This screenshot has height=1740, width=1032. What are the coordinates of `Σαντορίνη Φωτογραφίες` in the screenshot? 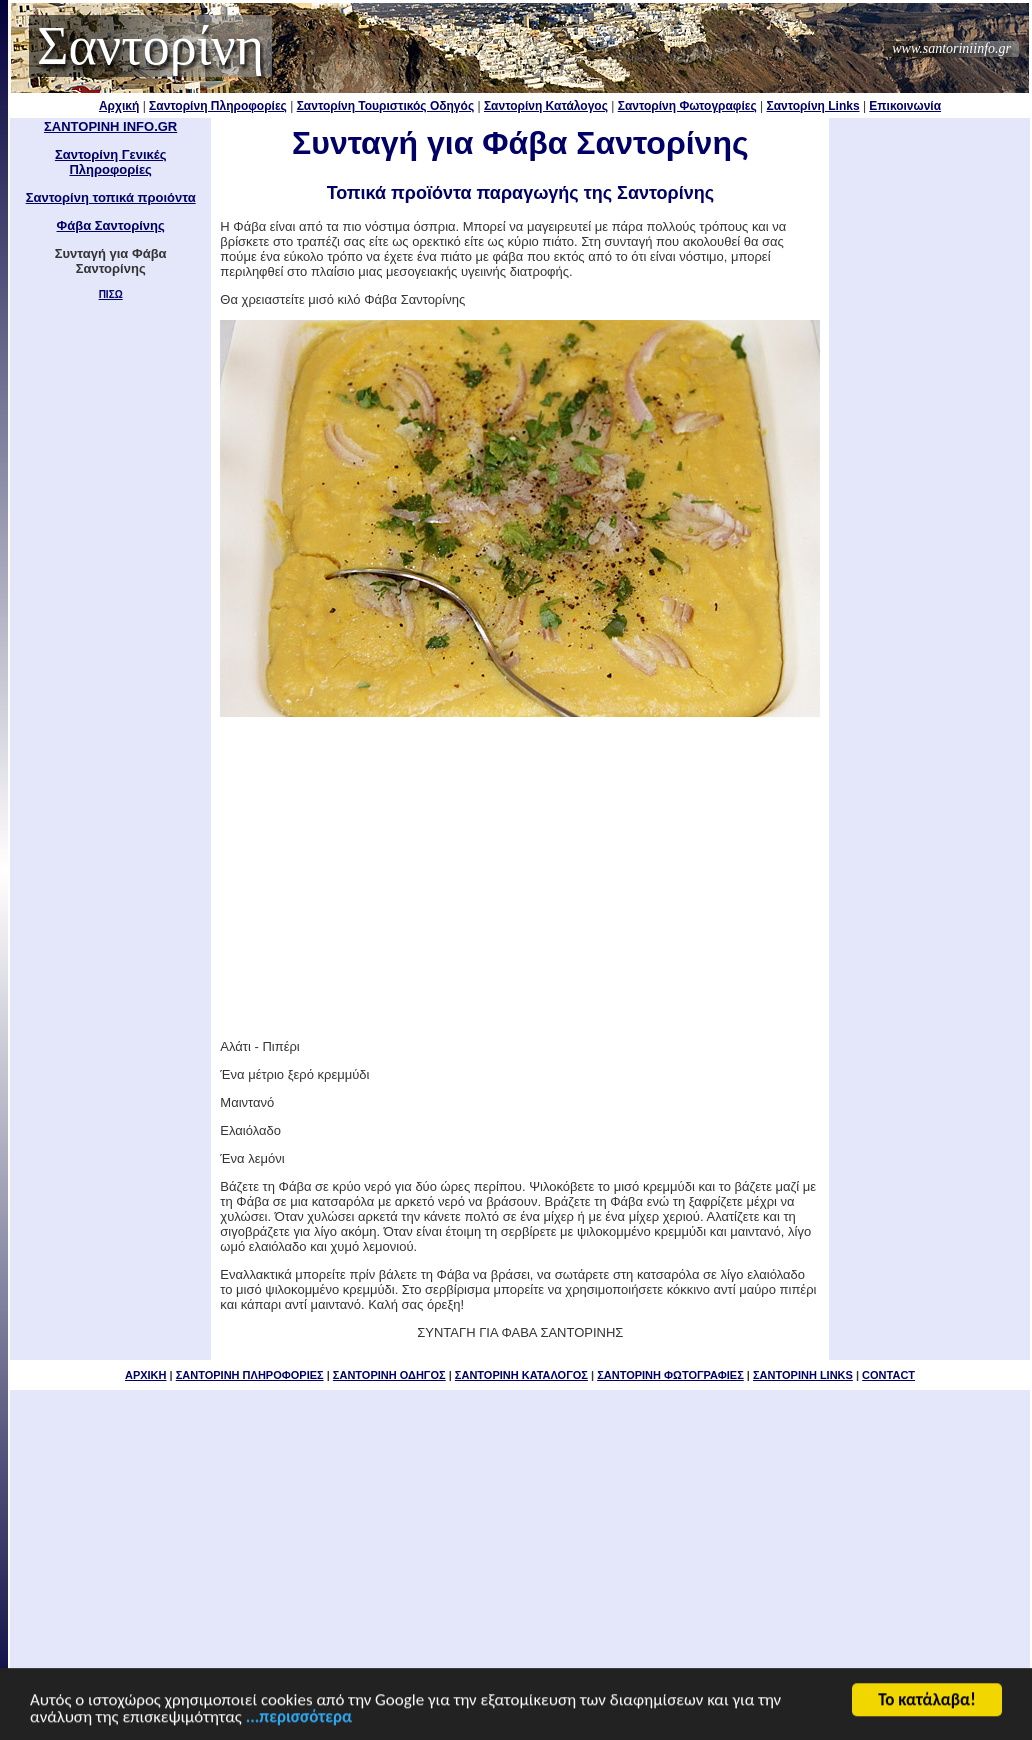 It's located at (687, 106).